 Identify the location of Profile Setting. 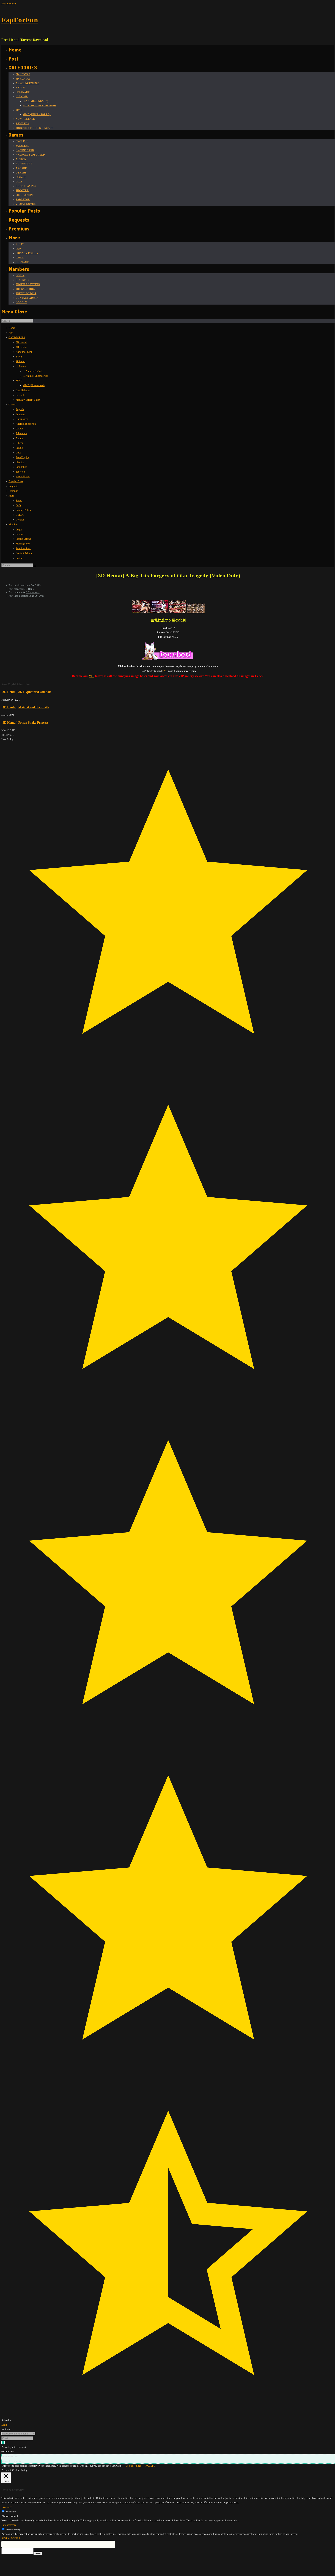
(23, 538).